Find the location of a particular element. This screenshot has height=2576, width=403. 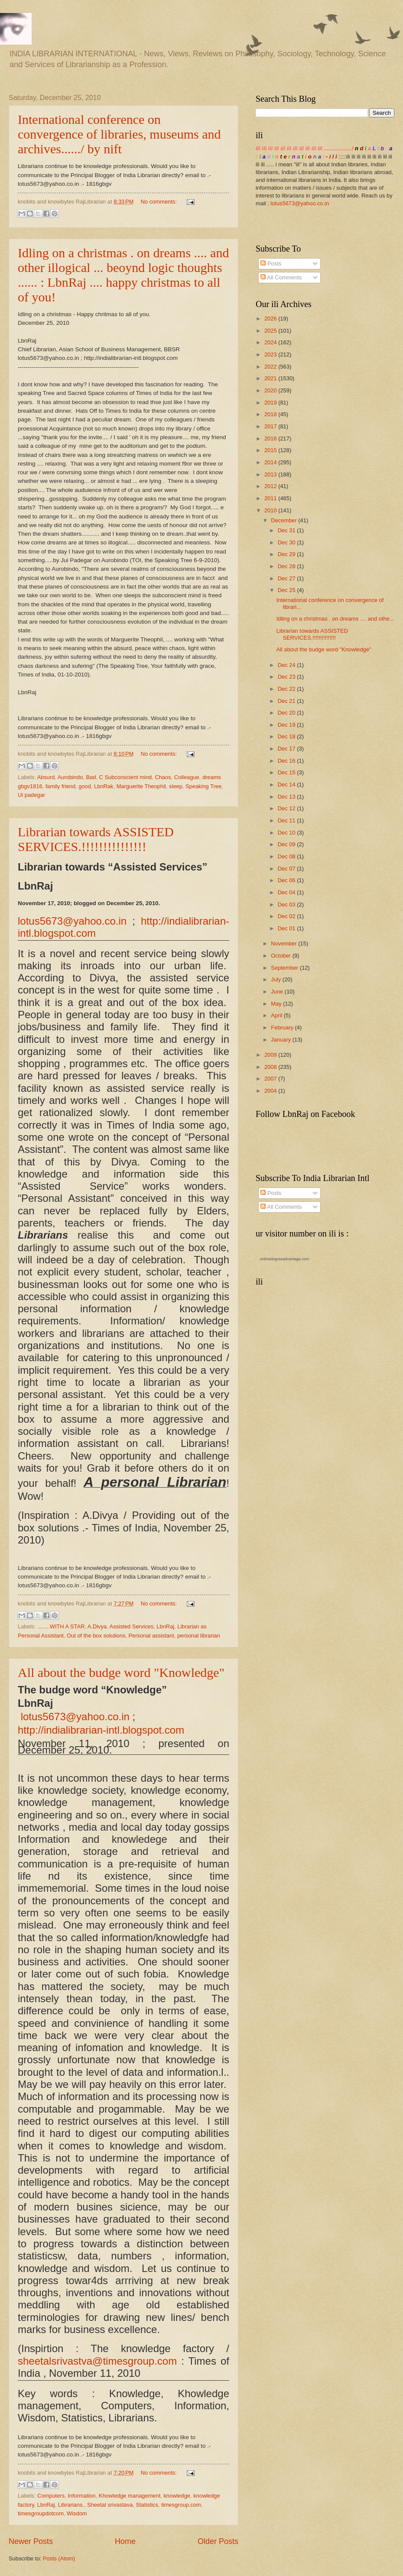

C Subconscient mind is located at coordinates (125, 777).